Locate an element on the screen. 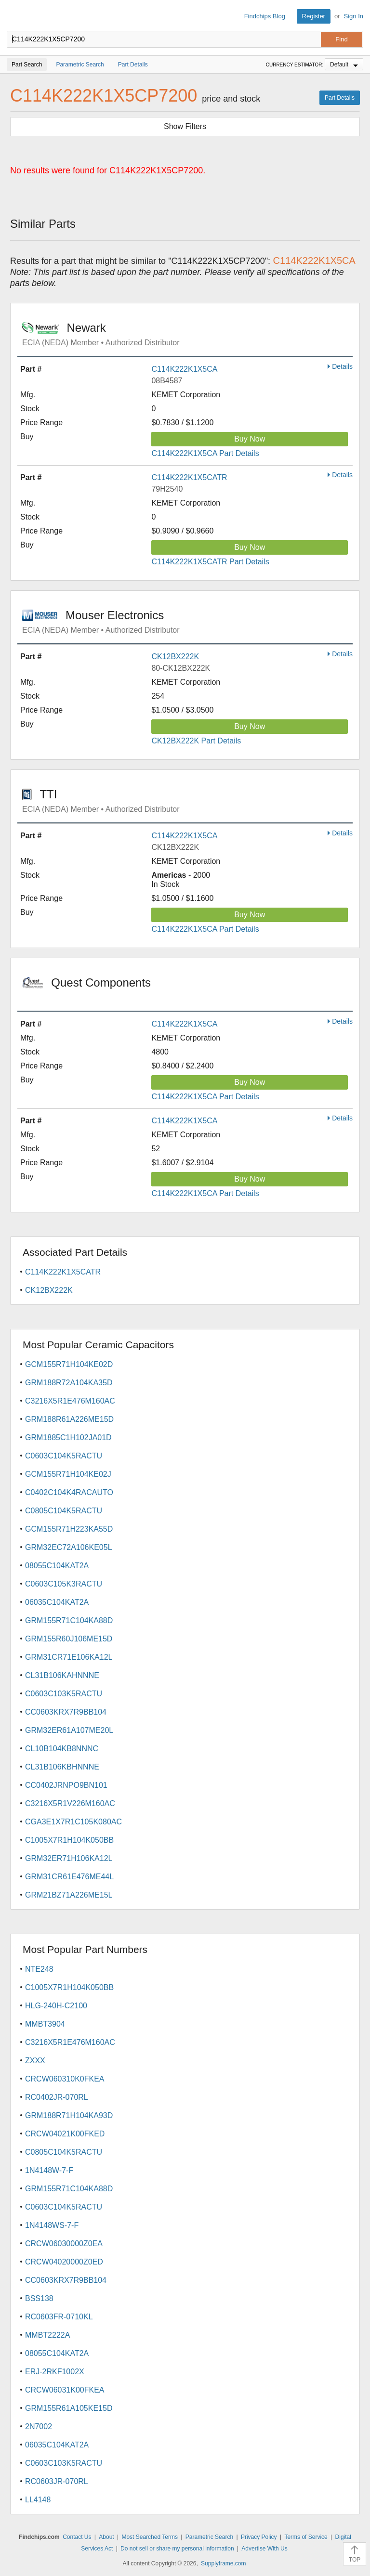 The width and height of the screenshot is (370, 2576). Parametric Search is located at coordinates (209, 2537).